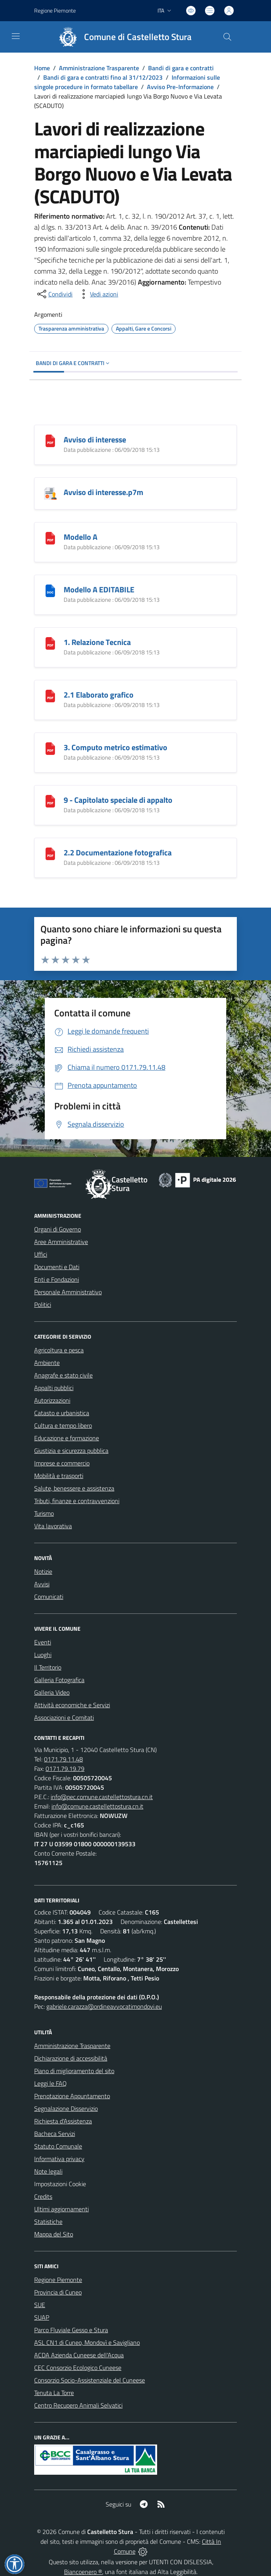 The width and height of the screenshot is (271, 2576). What do you see at coordinates (39, 2304) in the screenshot?
I see `SUE` at bounding box center [39, 2304].